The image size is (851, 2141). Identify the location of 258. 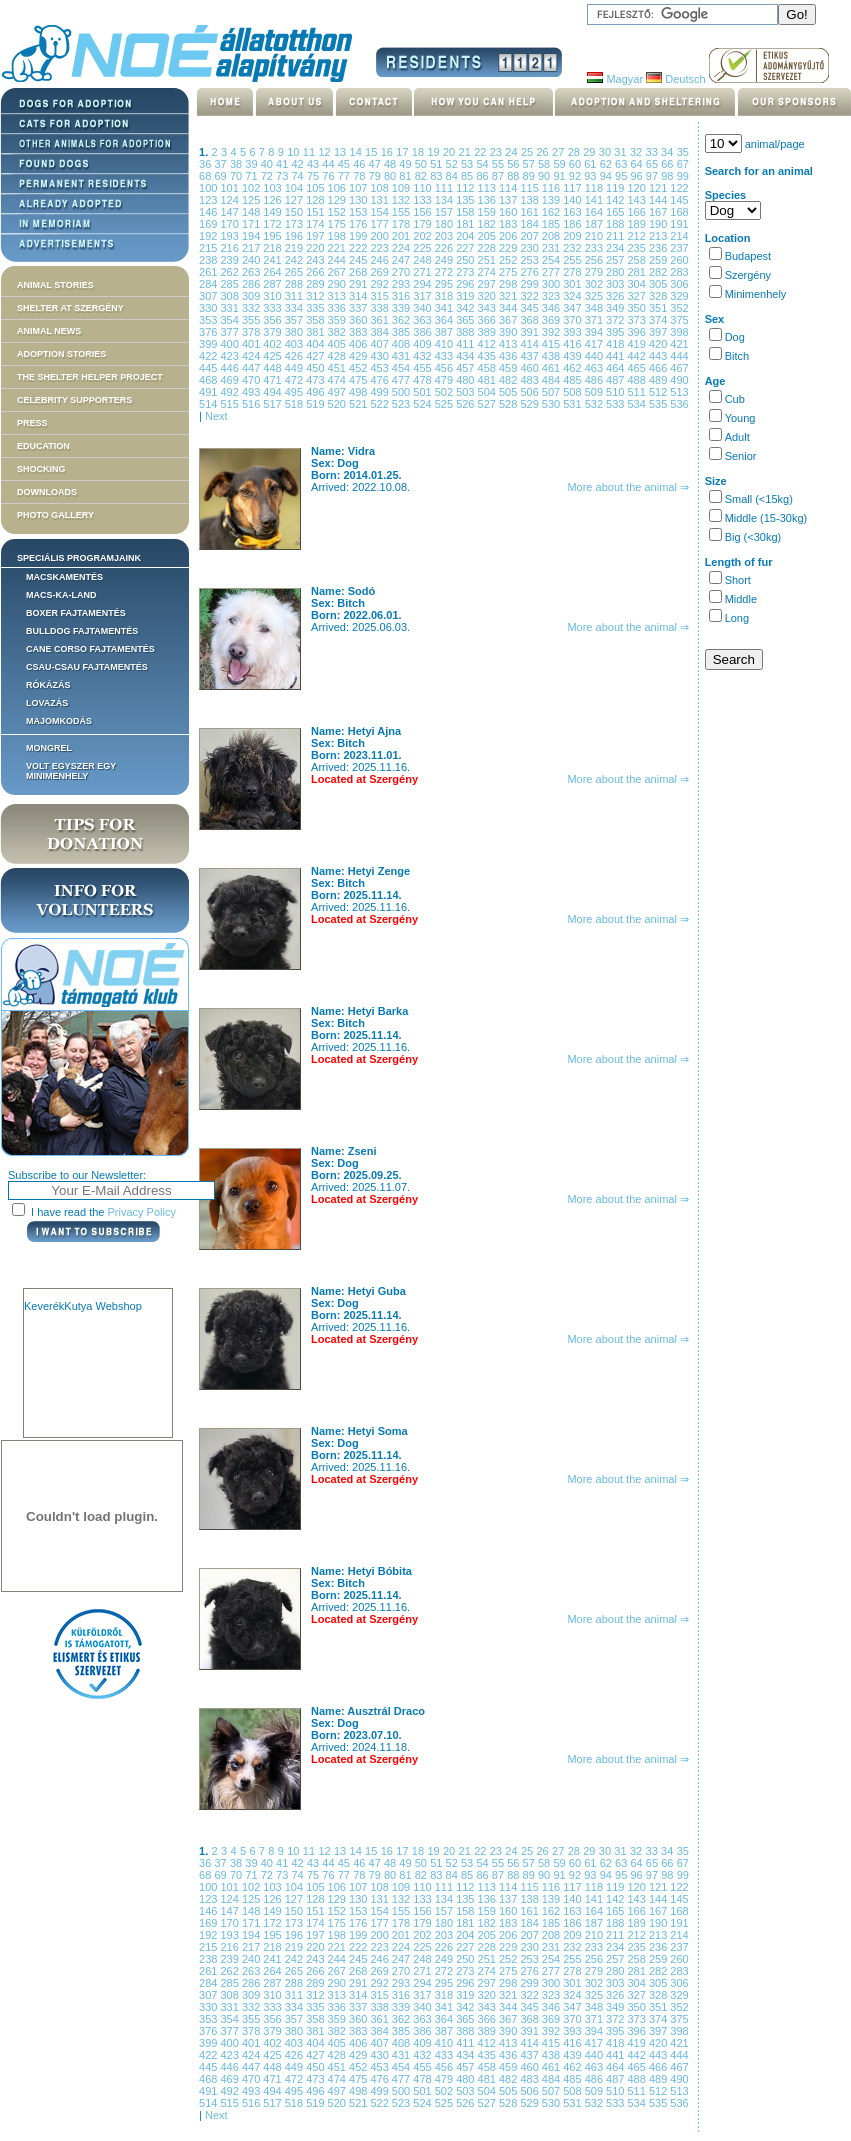
(638, 260).